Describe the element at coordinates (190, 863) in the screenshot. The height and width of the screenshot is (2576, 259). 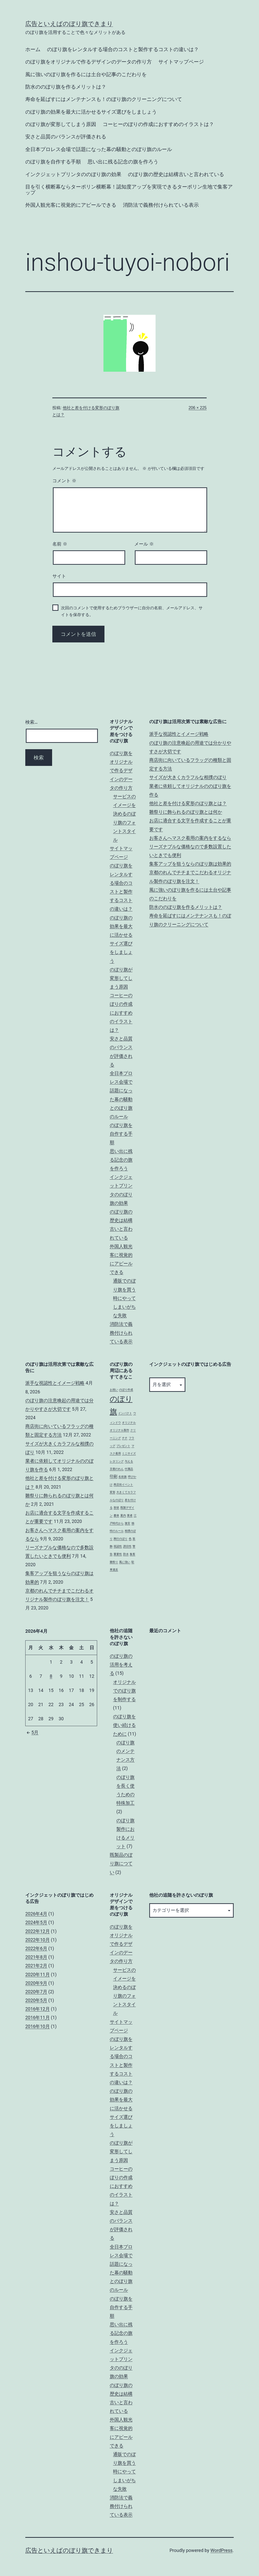
I see `集客アップを狙うならのぼり旗は効果的` at that location.